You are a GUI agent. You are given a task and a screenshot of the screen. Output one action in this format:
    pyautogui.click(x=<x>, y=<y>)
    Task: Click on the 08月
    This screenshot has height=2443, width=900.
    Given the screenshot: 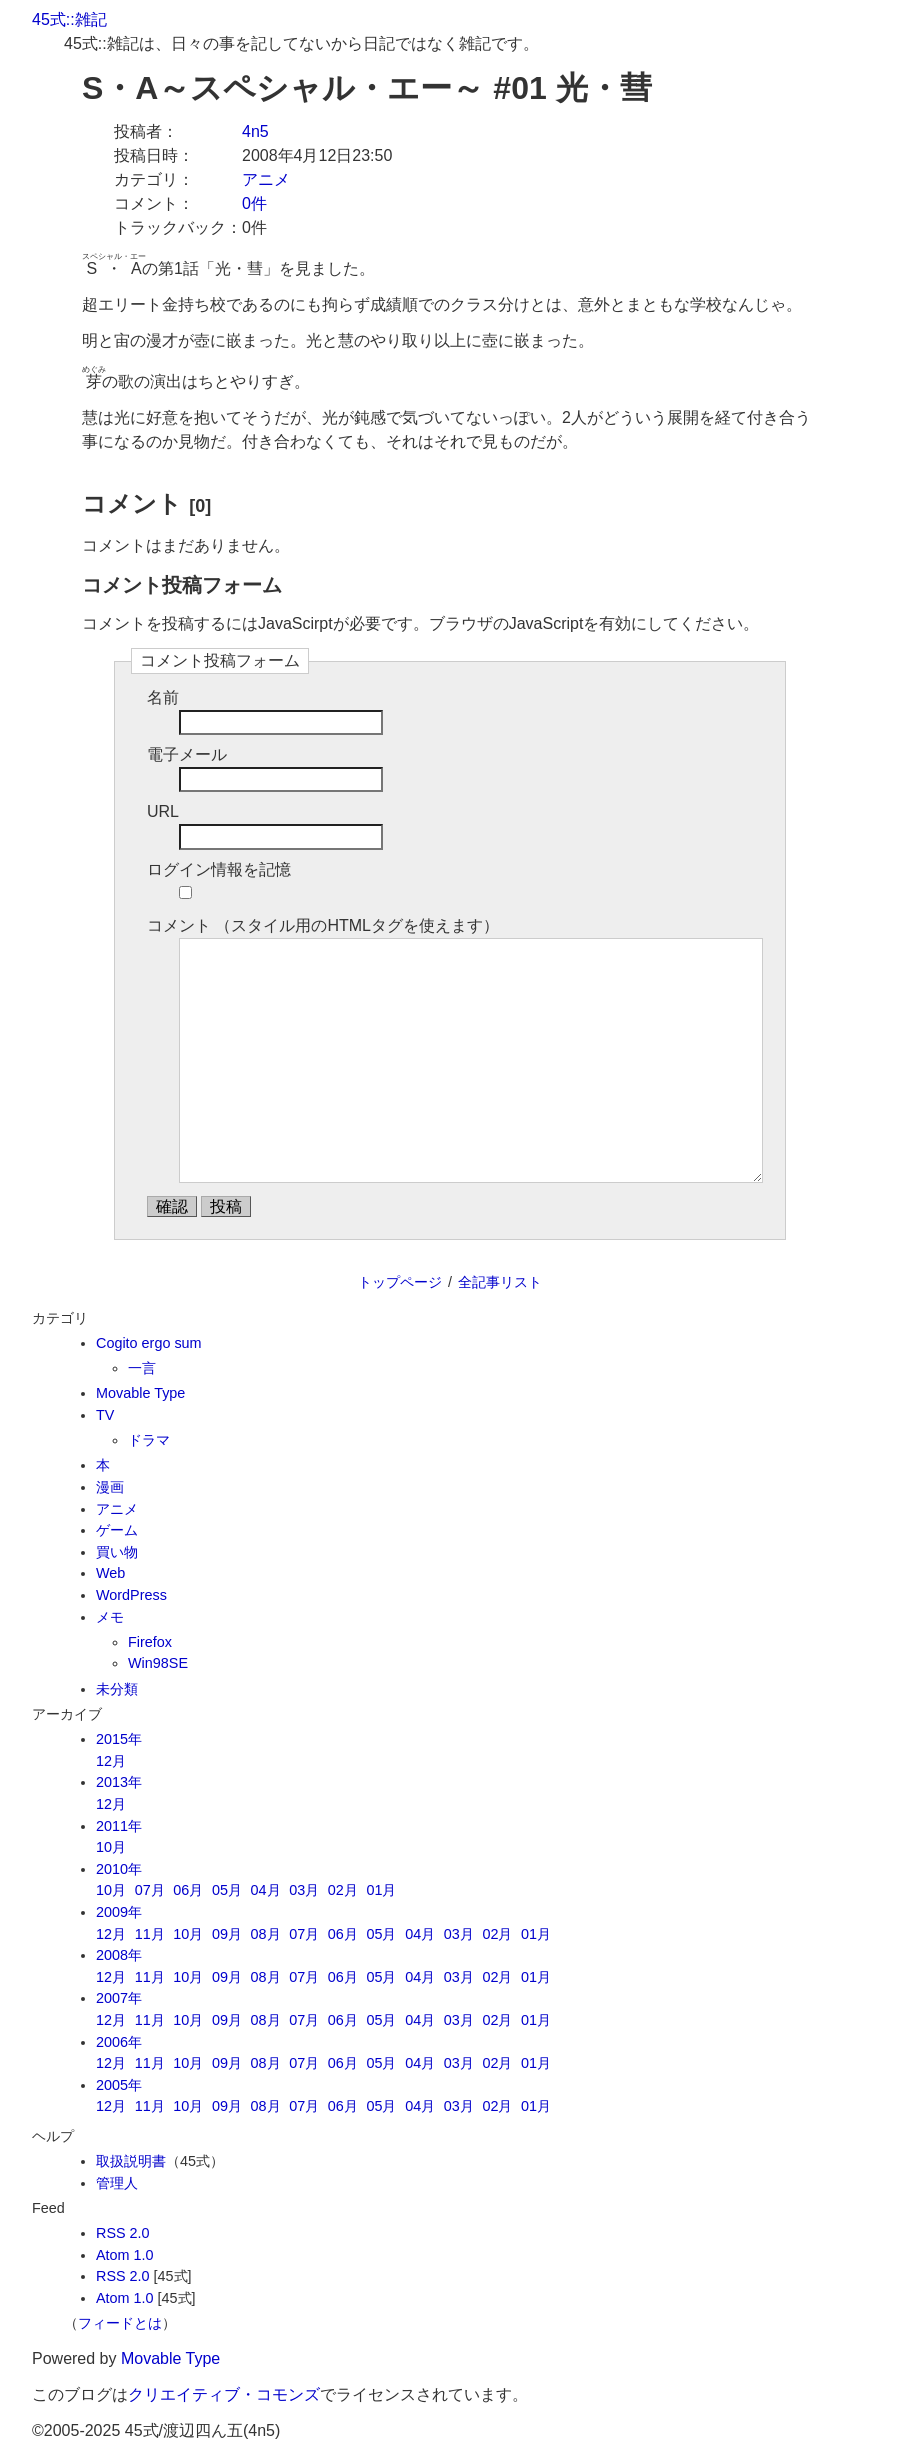 What is the action you would take?
    pyautogui.click(x=266, y=1934)
    